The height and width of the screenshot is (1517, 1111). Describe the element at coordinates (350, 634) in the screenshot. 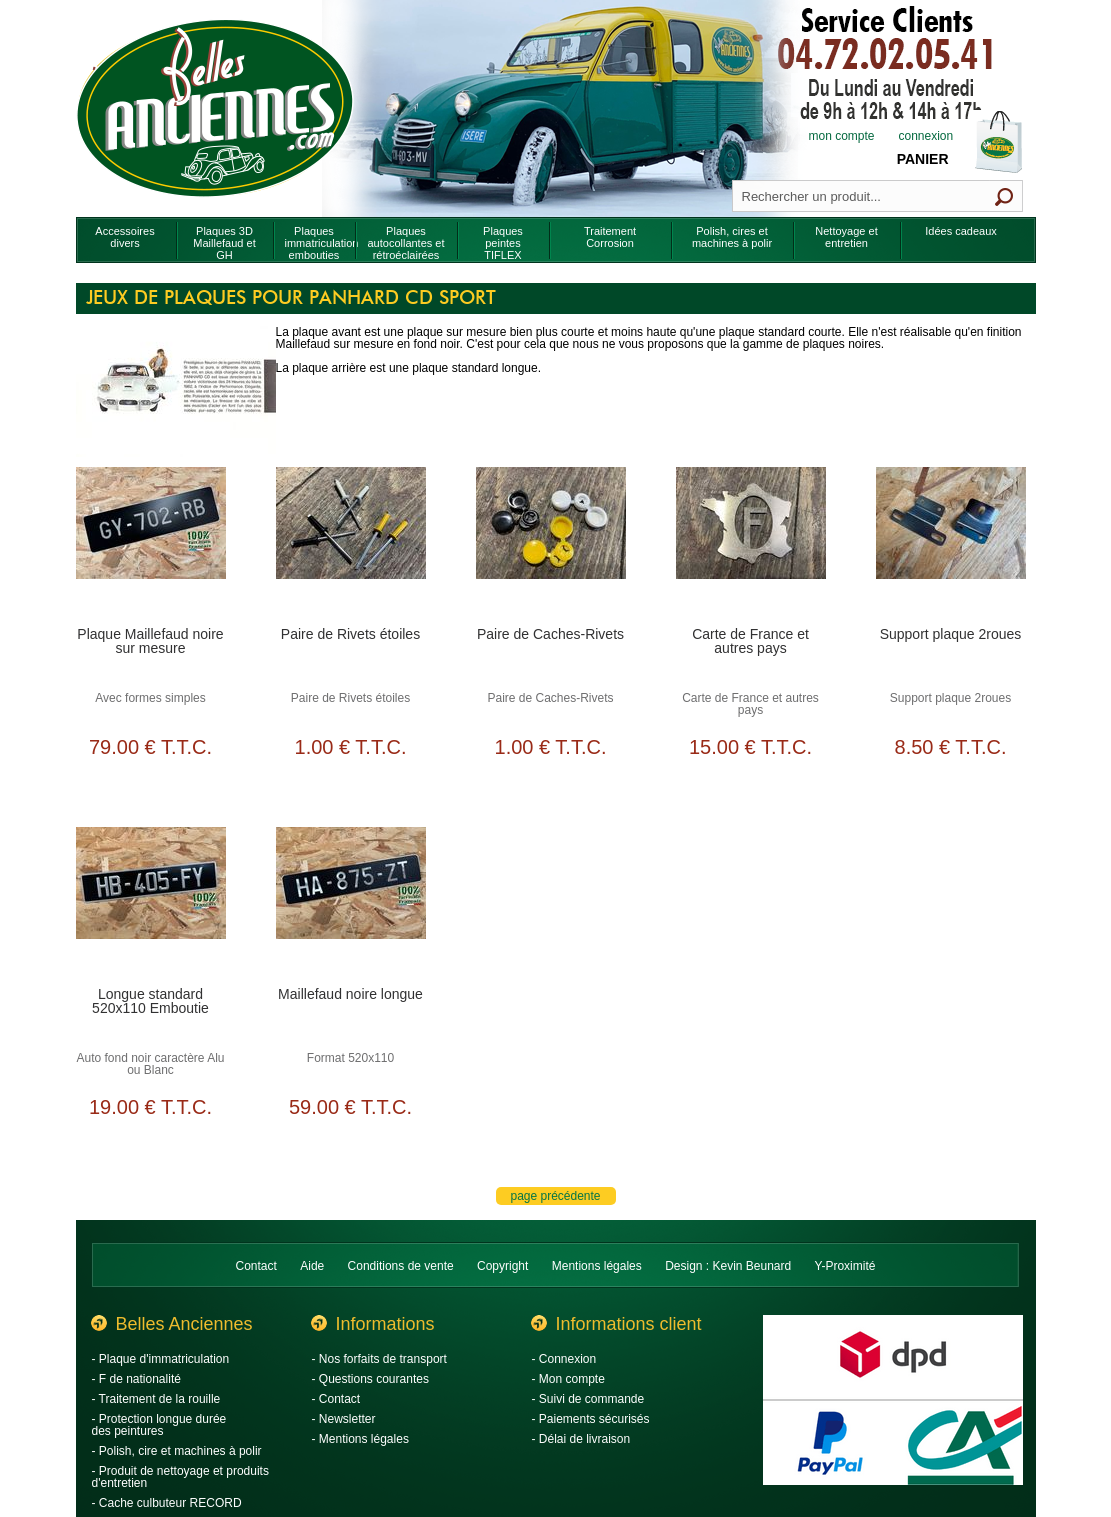

I see `Paire de Rivets étoiles` at that location.